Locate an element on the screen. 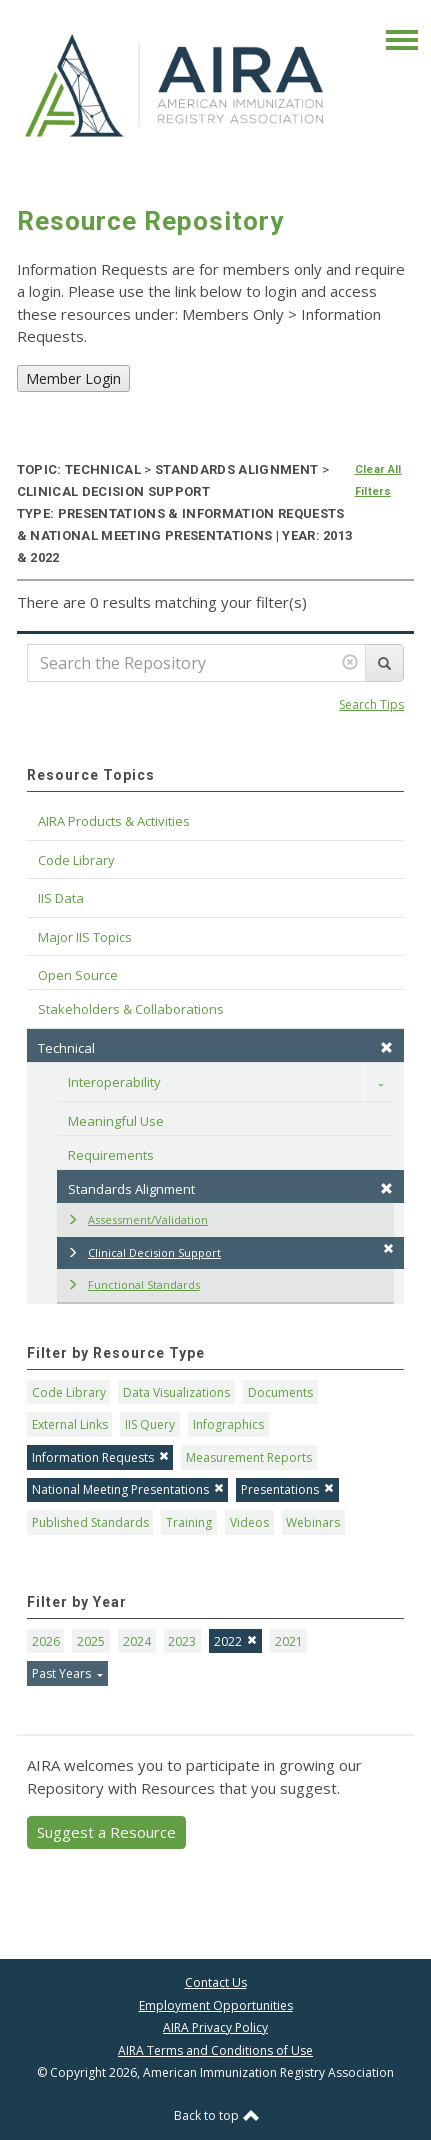 This screenshot has width=431, height=2140. Measurement Reports is located at coordinates (249, 1457).